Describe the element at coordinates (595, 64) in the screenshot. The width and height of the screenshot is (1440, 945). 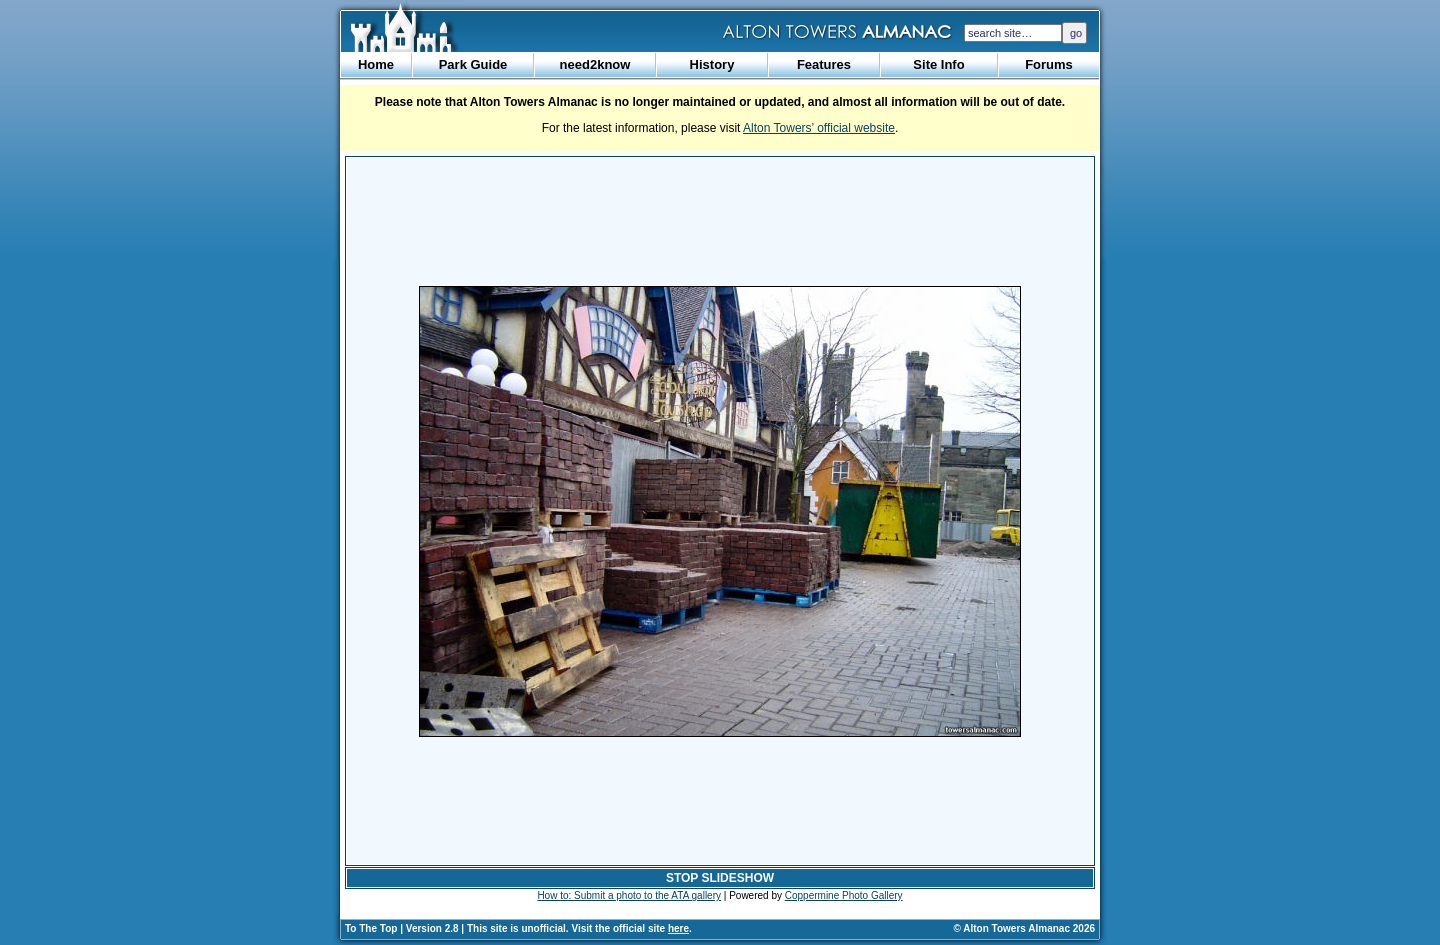
I see `need2know` at that location.